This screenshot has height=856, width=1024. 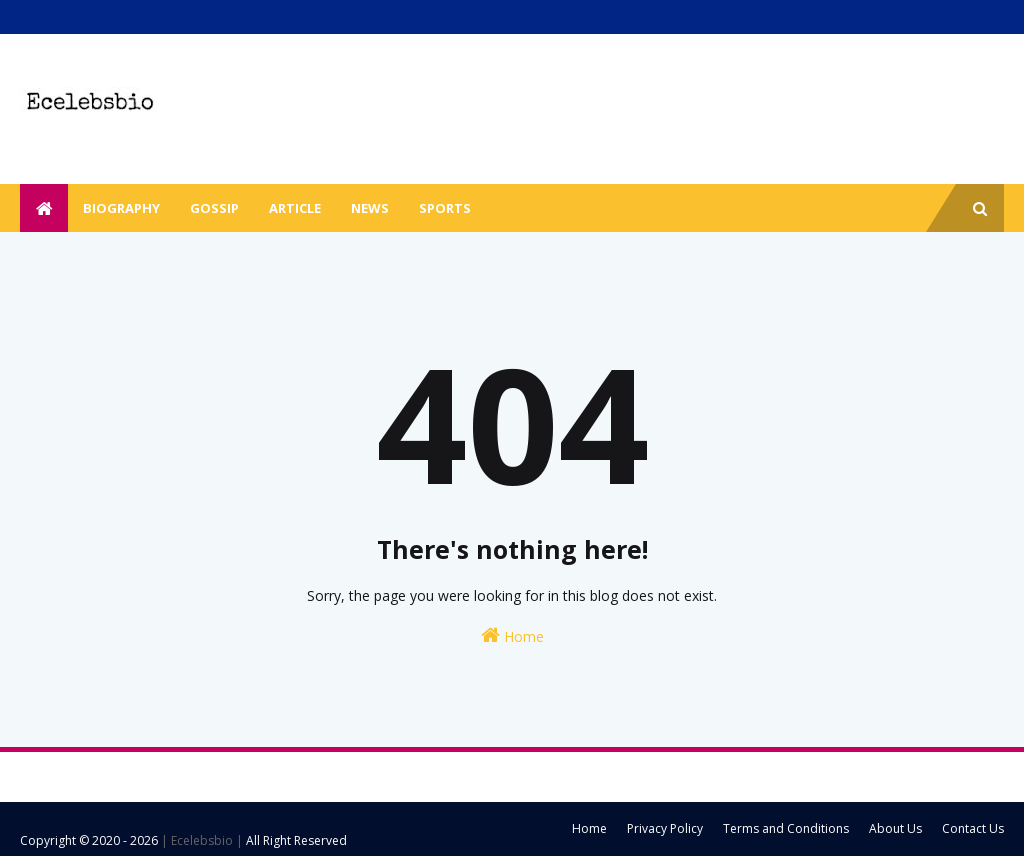 I want to click on | Ecelebsbio |, so click(x=200, y=840).